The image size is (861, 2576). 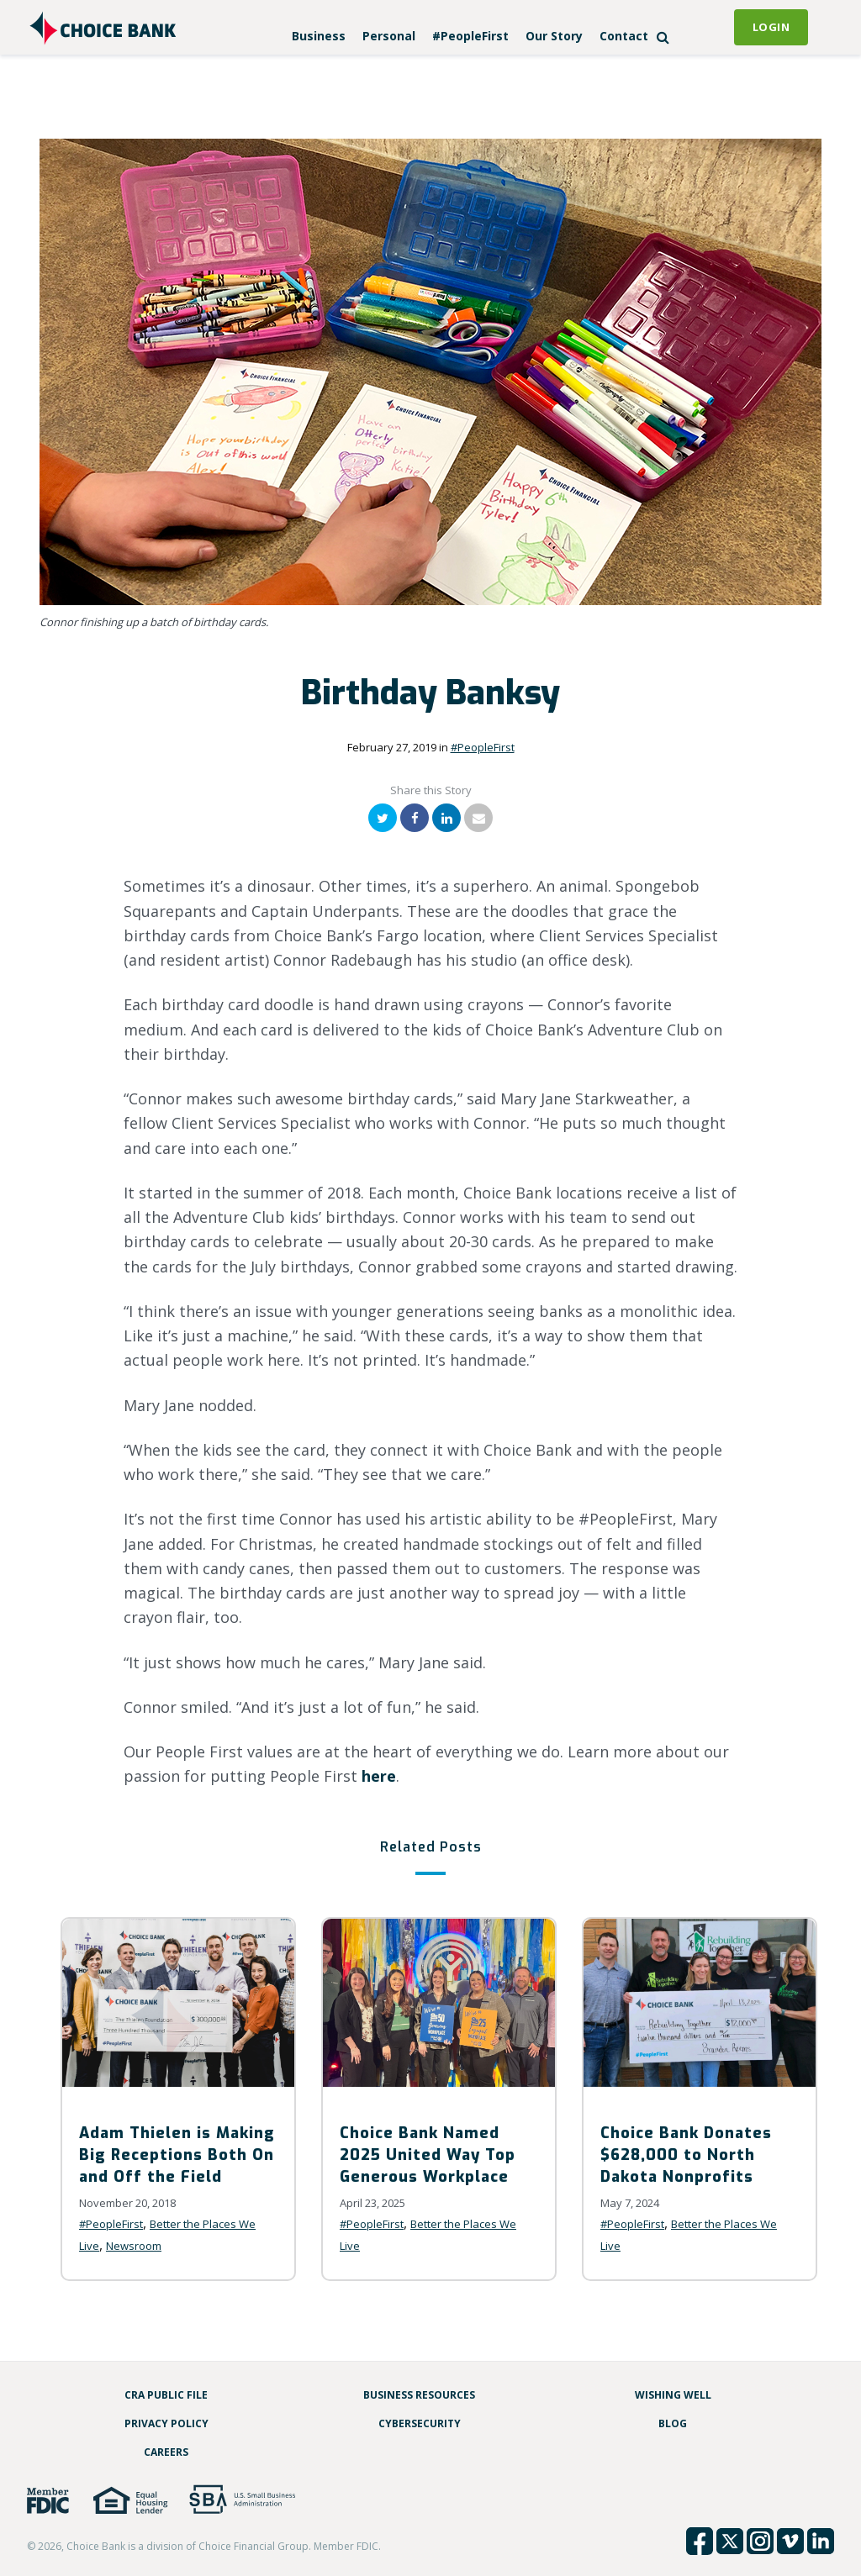 I want to click on Adam Thielen is Making Big Receptions Both On and Off the Field, so click(x=177, y=2155).